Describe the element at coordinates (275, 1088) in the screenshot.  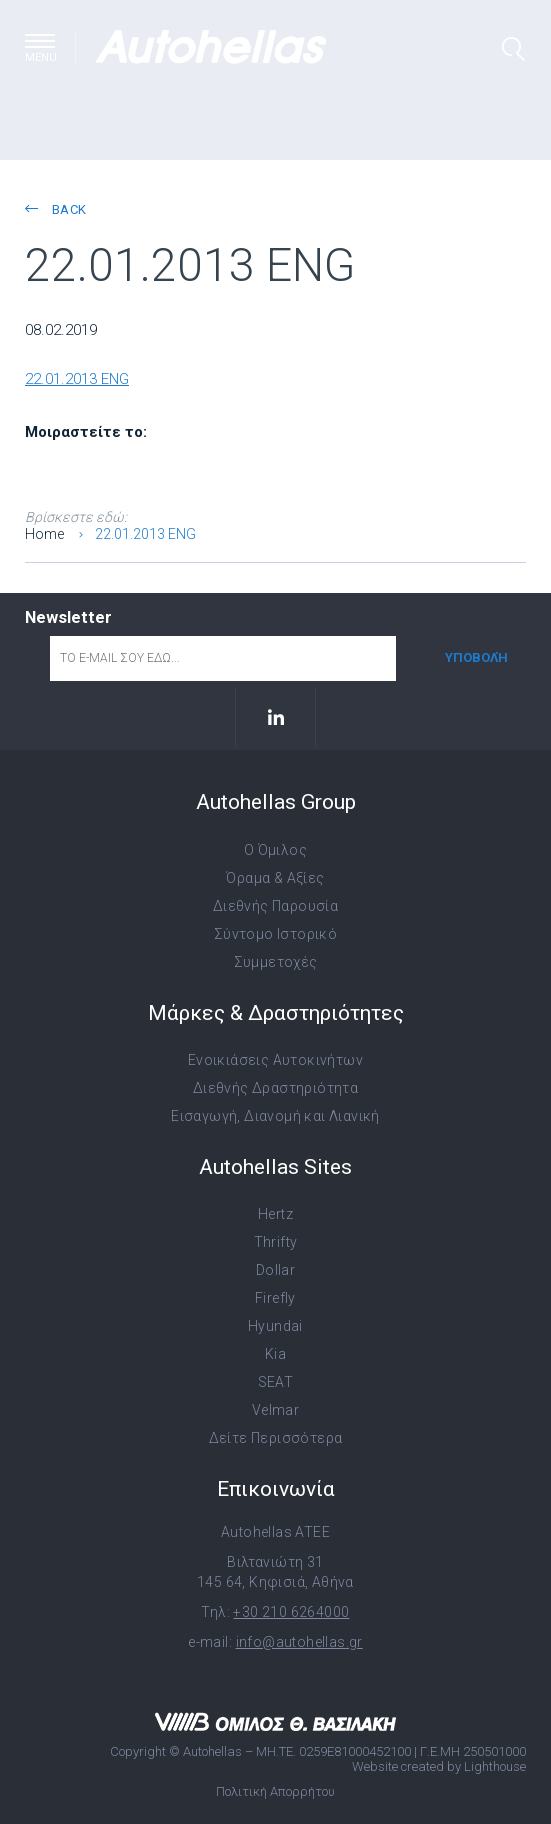
I see `Διεθνής Δραστηριότητα` at that location.